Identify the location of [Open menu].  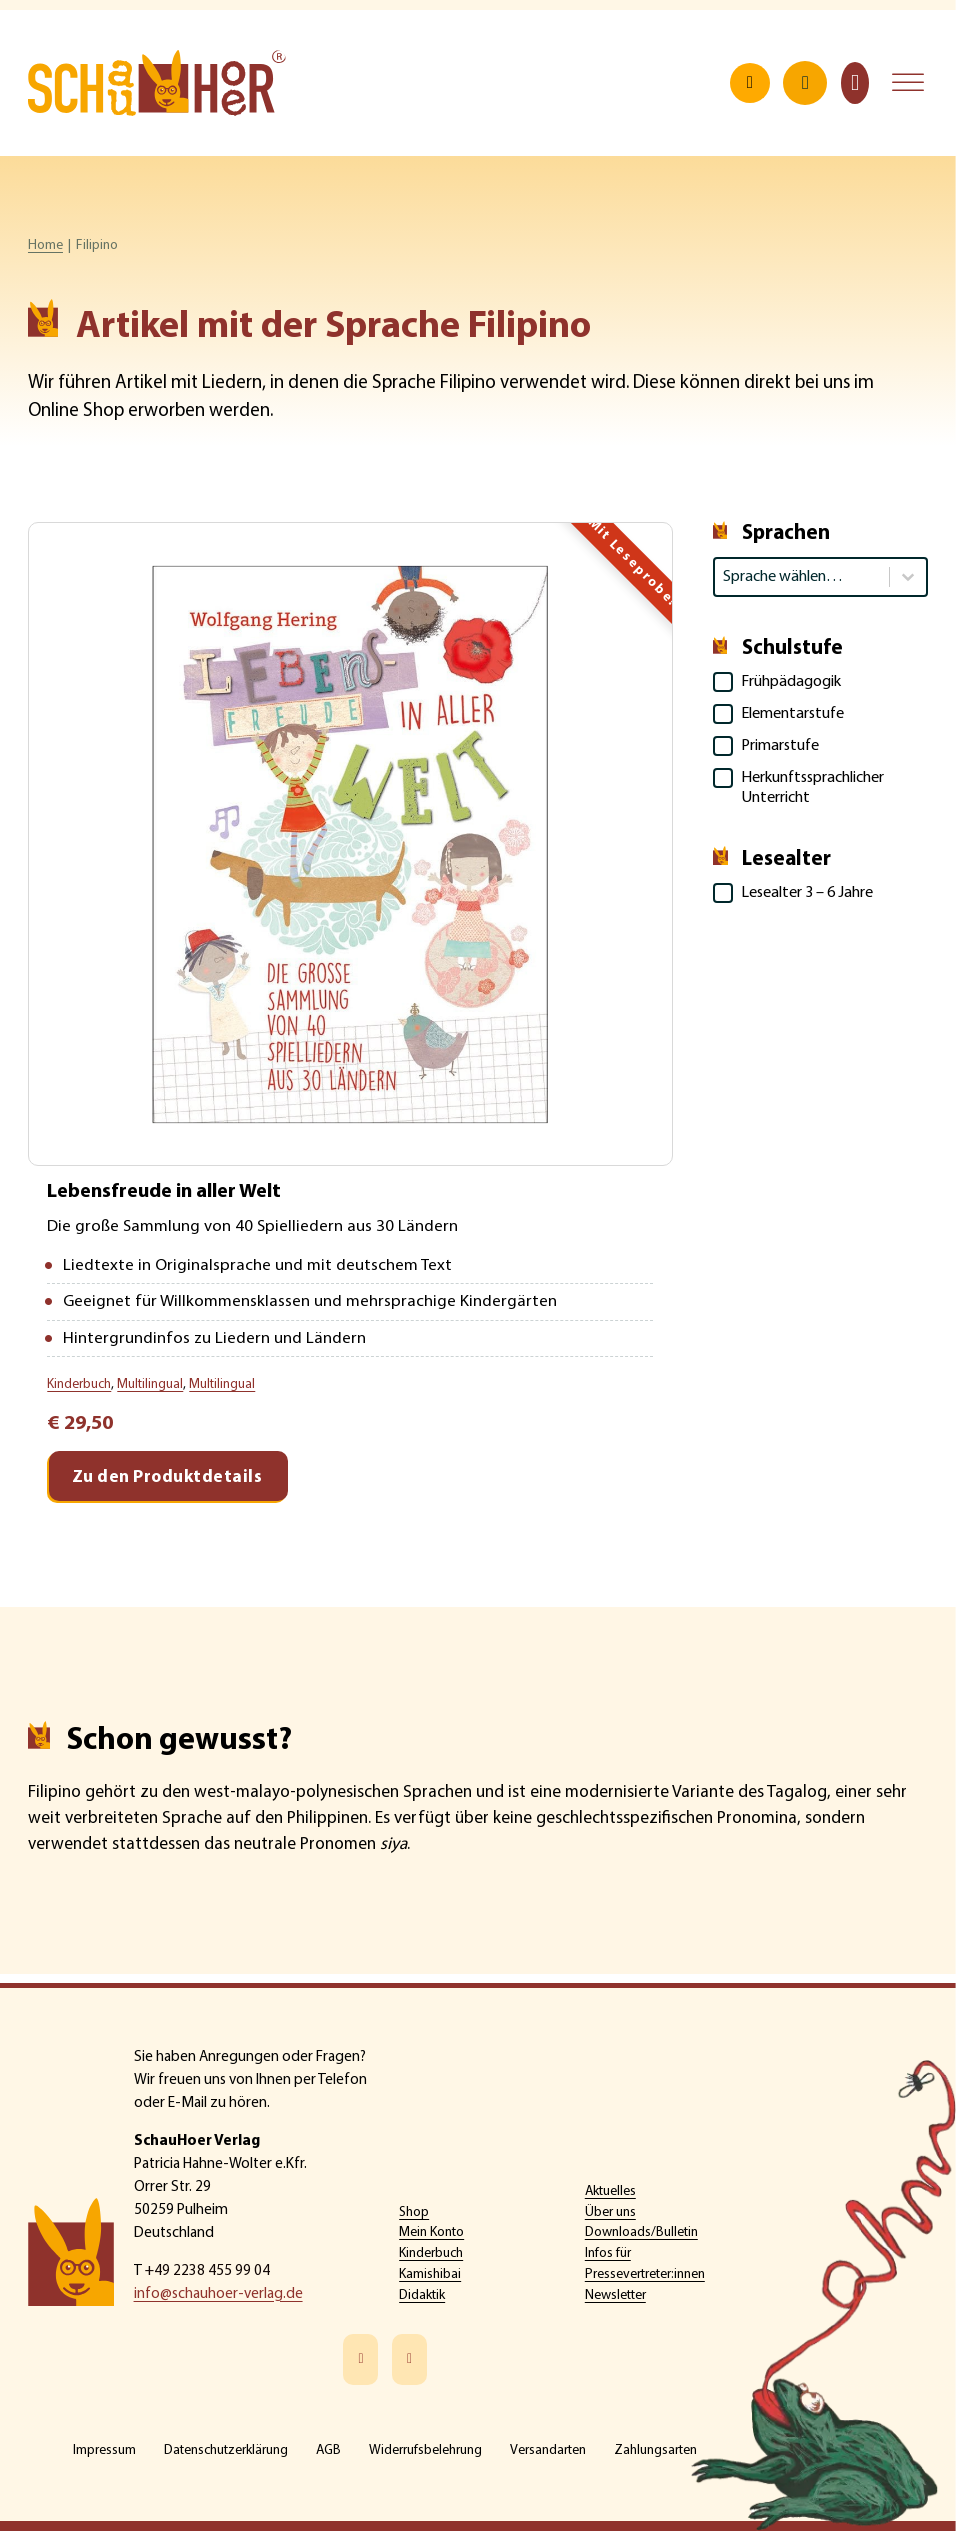
(908, 85).